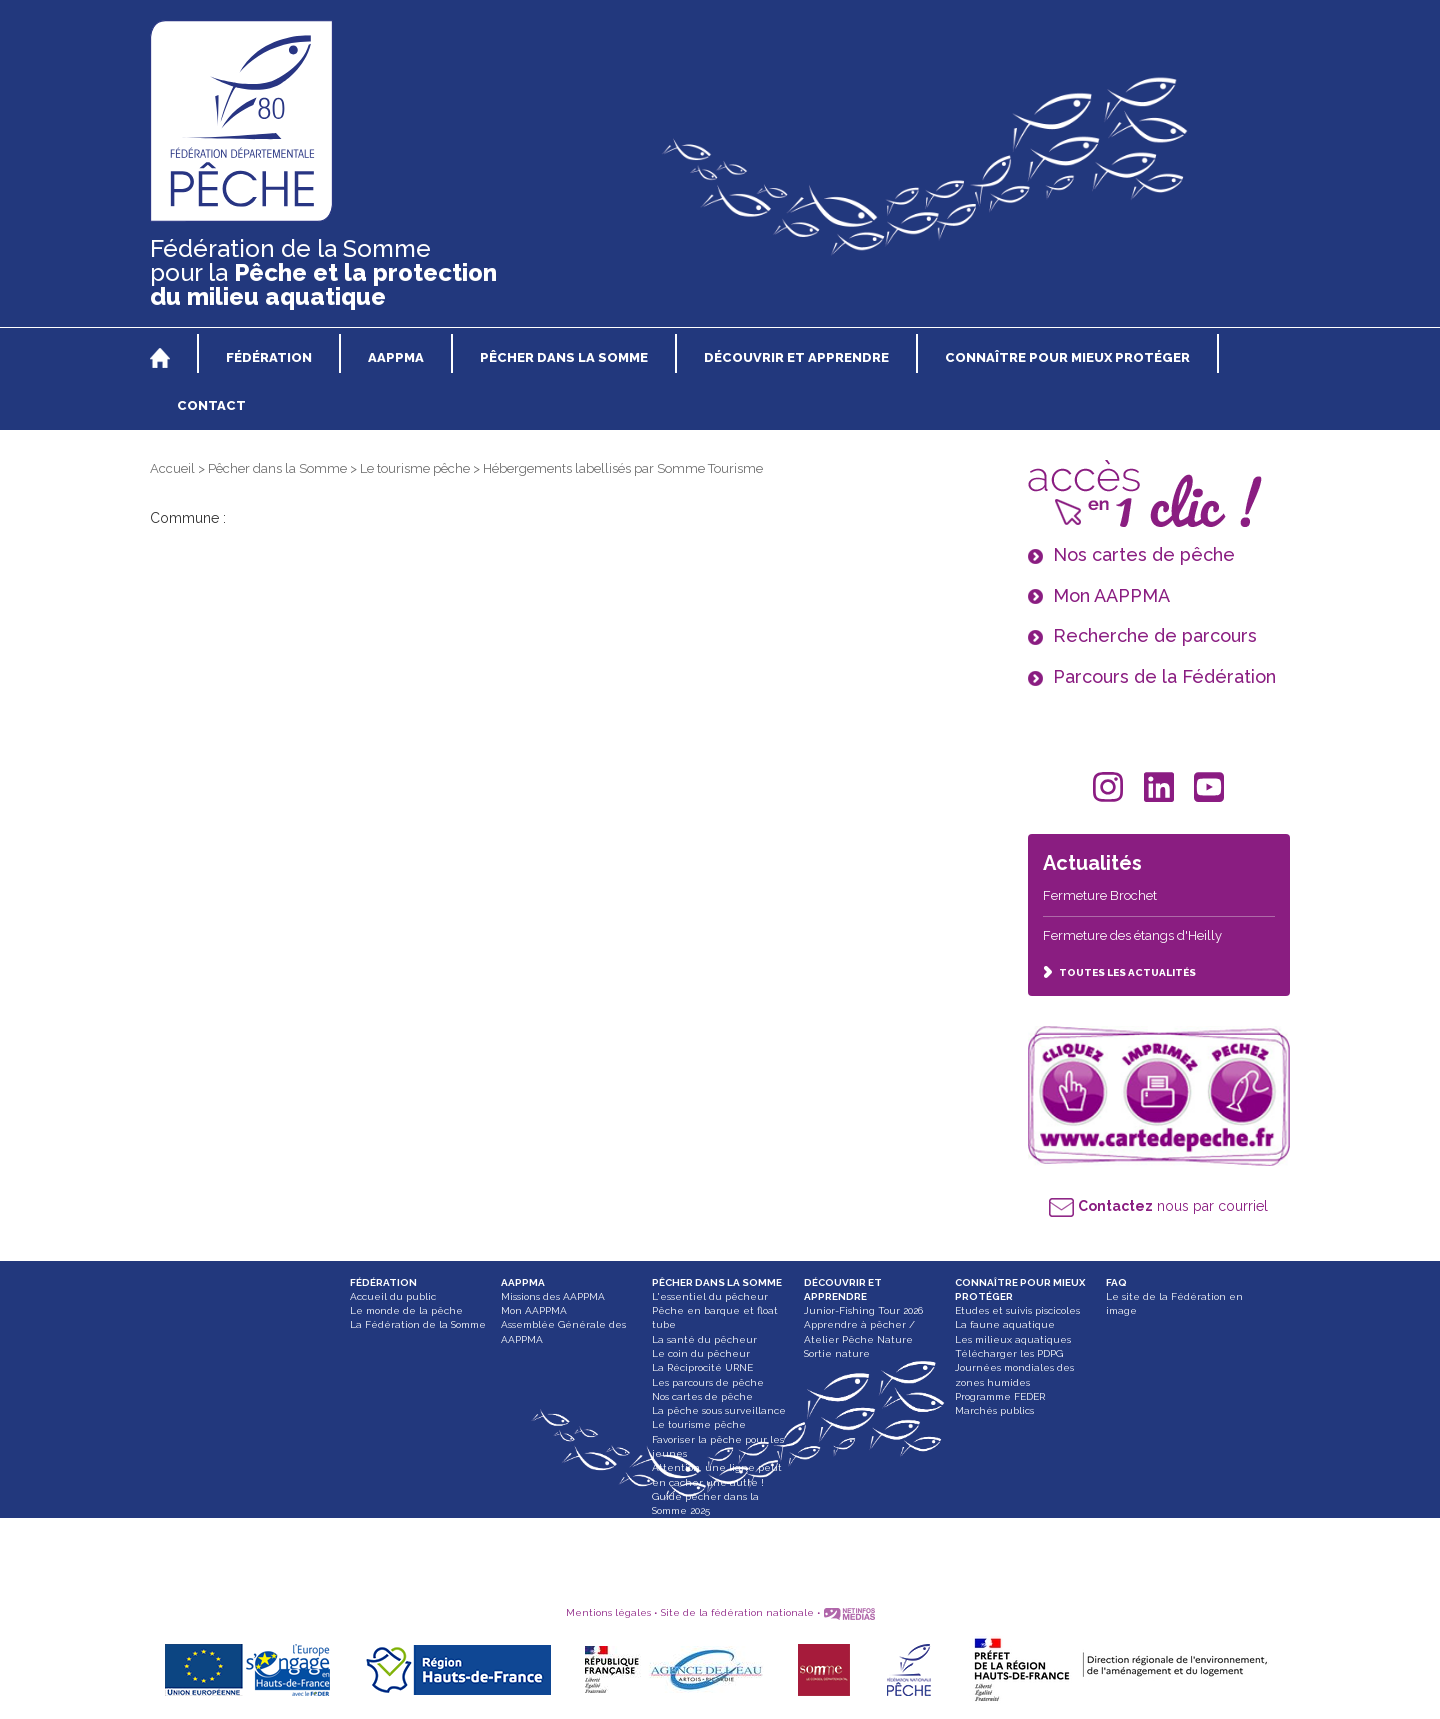 The height and width of the screenshot is (1719, 1440). I want to click on Paddle, bateau gonflable et float tube interdit dans les Hortillonnages, so click(721, 1539).